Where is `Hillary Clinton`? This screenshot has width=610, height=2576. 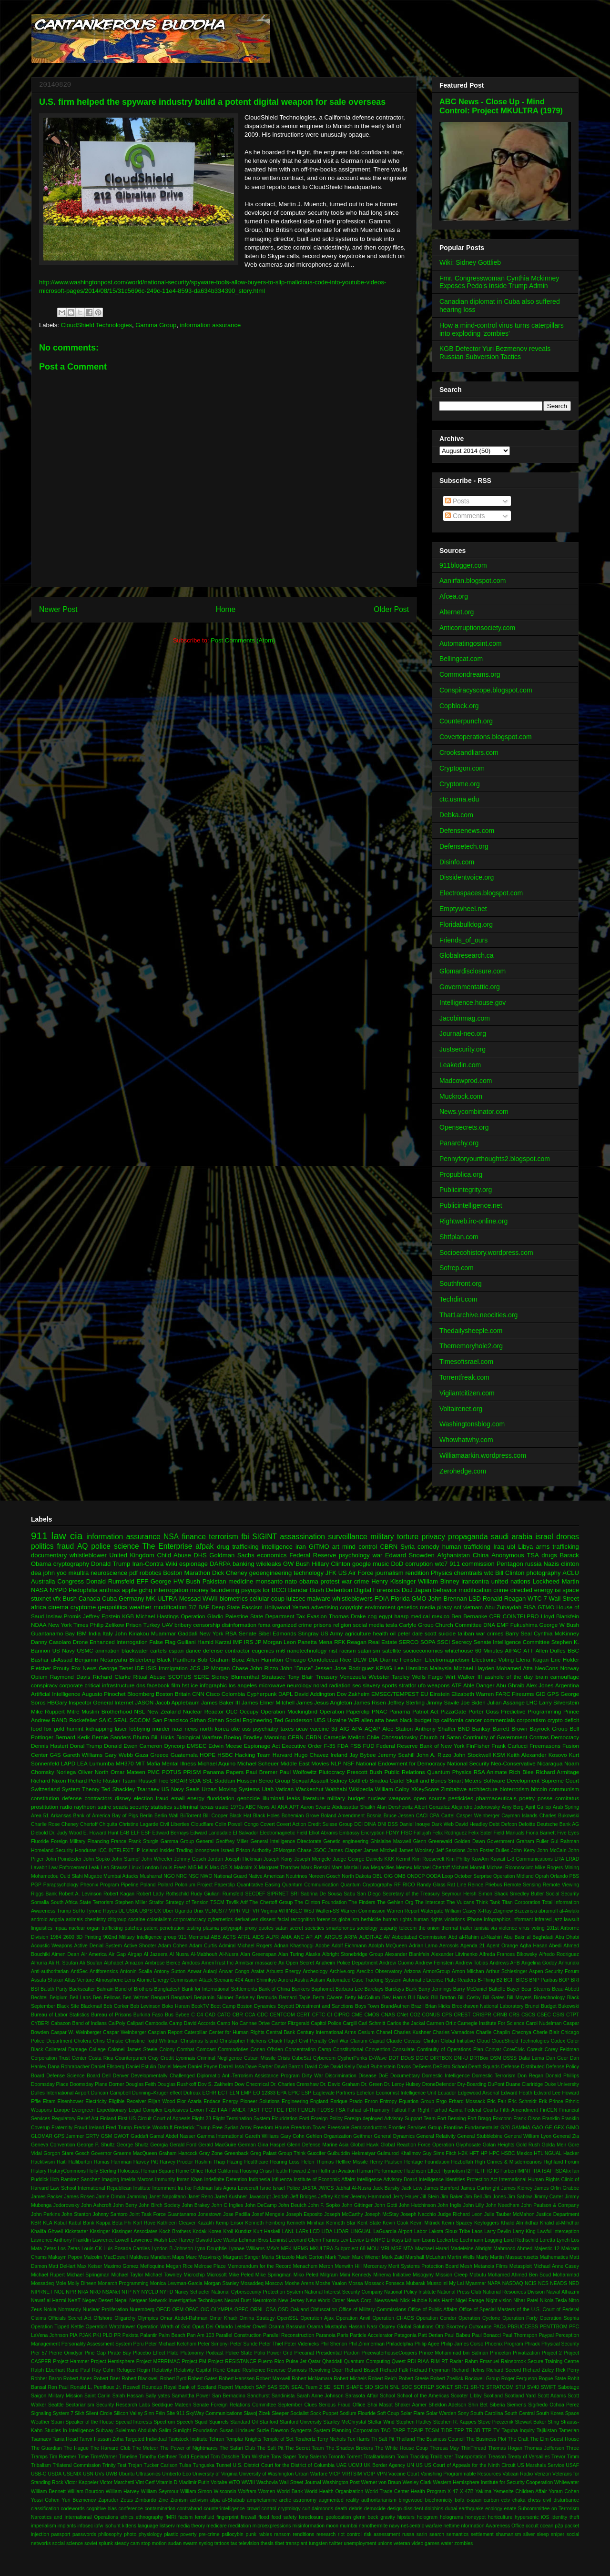 Hillary Clinton is located at coordinates (331, 1563).